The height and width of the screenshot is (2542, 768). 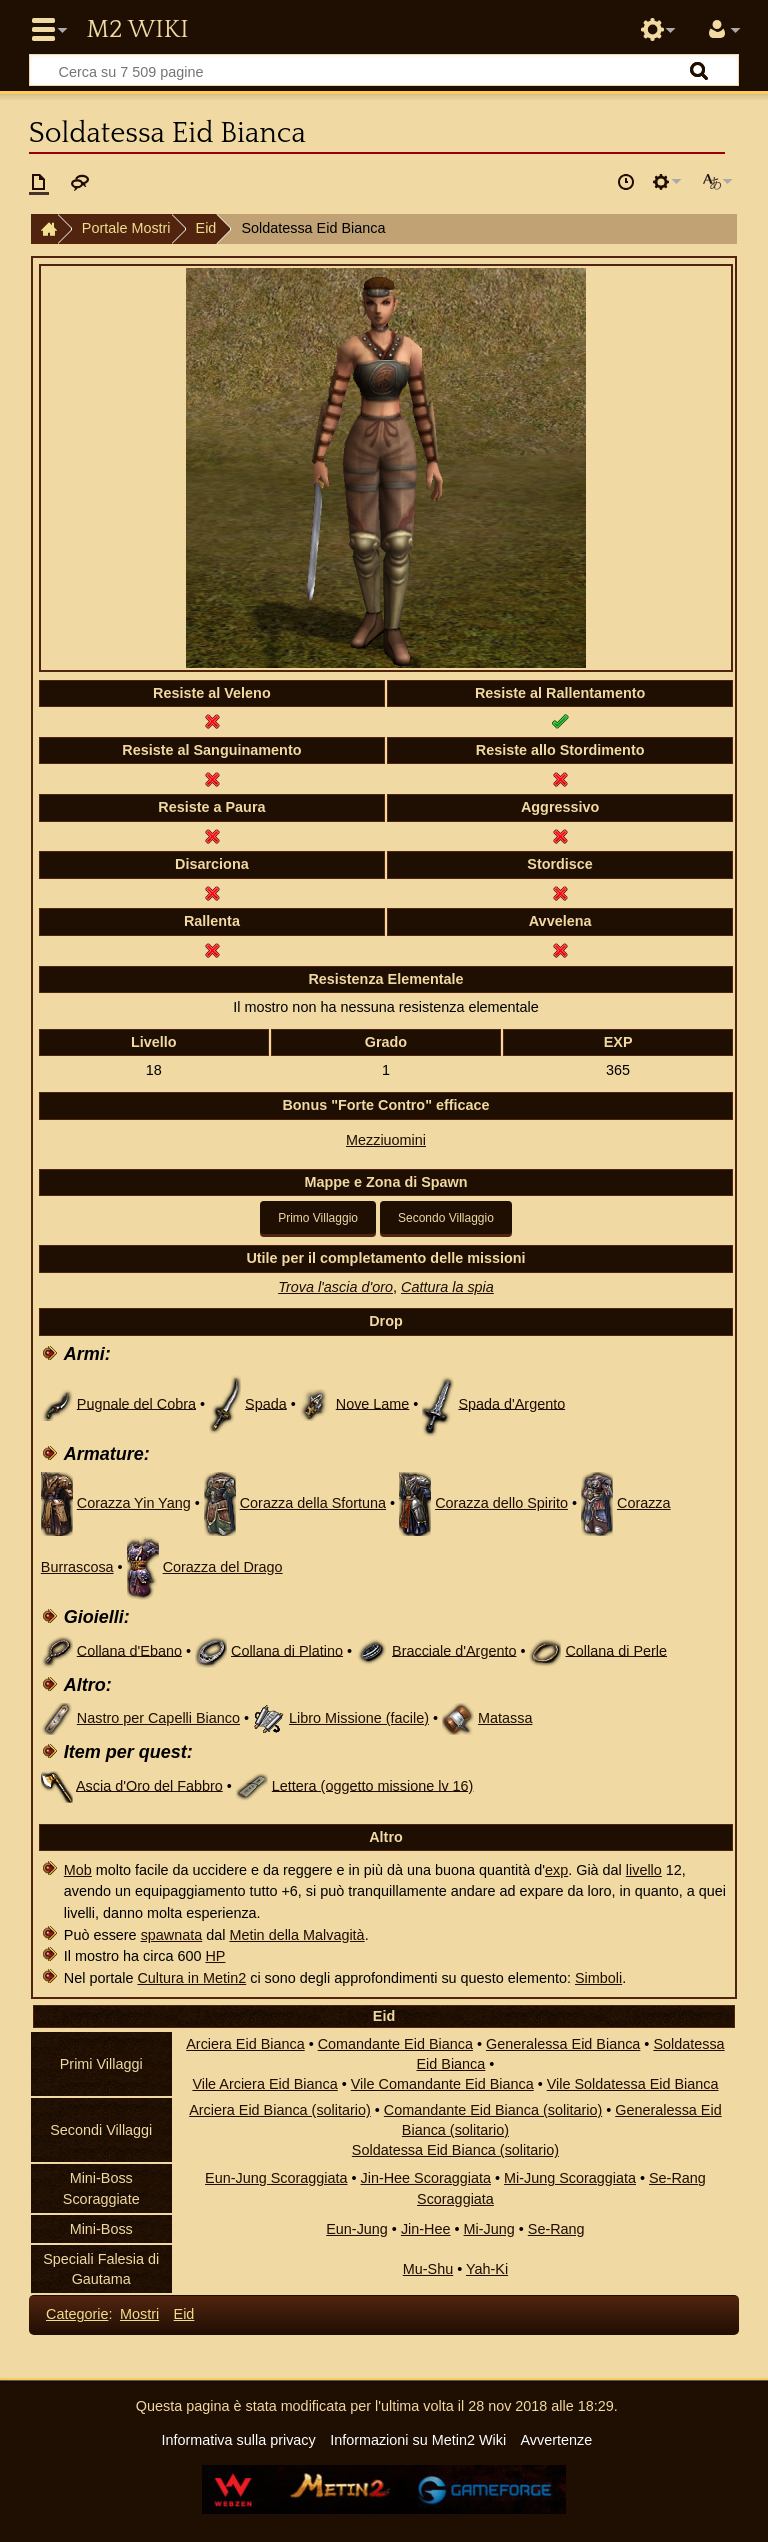 I want to click on Comandante Eid Bianca, so click(x=395, y=2044).